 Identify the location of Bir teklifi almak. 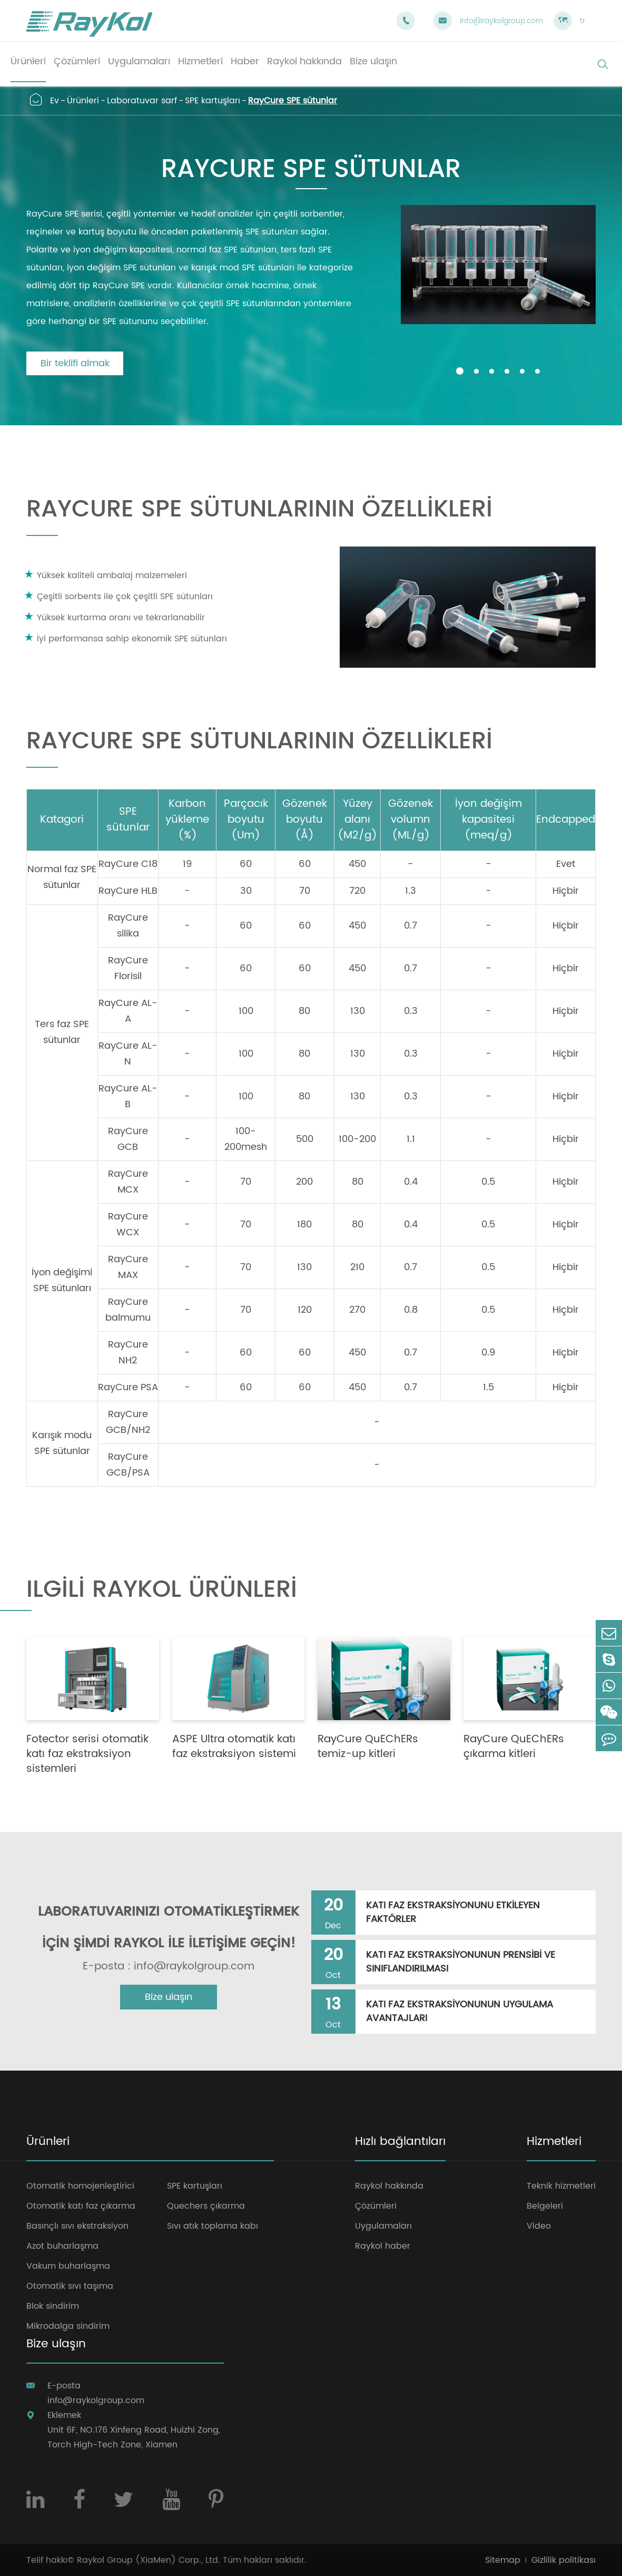
(75, 363).